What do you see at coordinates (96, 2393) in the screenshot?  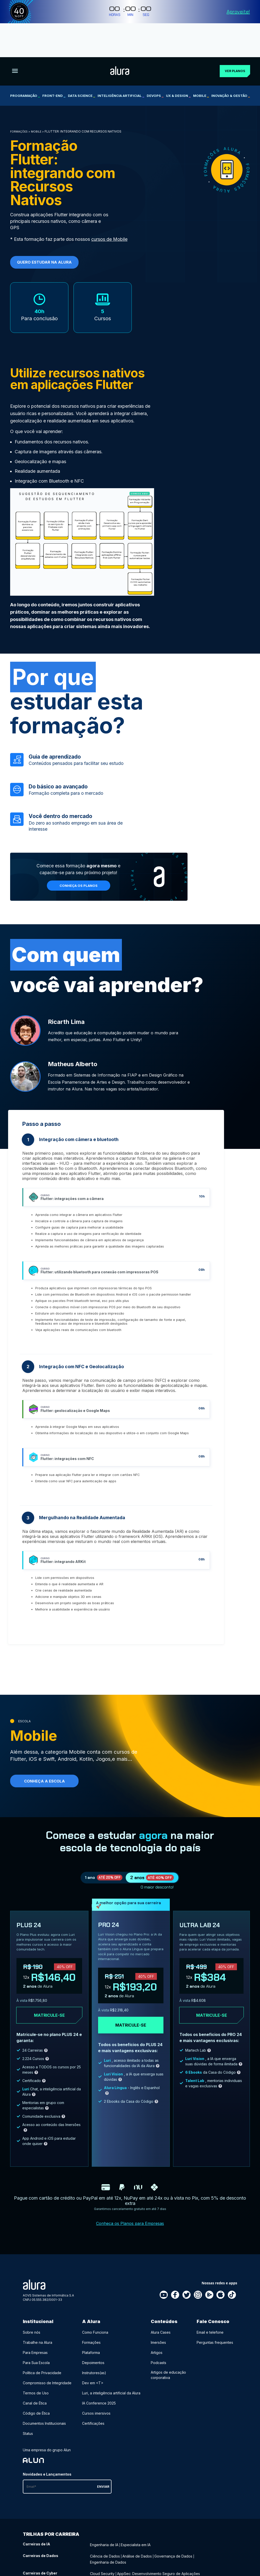 I see `Cursos imersivos` at bounding box center [96, 2393].